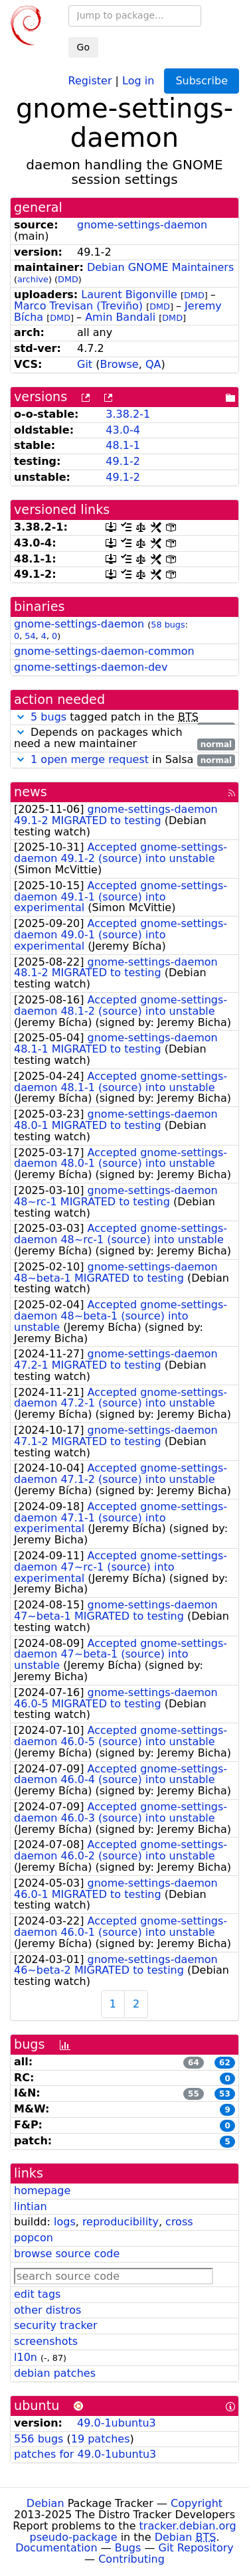  What do you see at coordinates (67, 2253) in the screenshot?
I see `browse source code` at bounding box center [67, 2253].